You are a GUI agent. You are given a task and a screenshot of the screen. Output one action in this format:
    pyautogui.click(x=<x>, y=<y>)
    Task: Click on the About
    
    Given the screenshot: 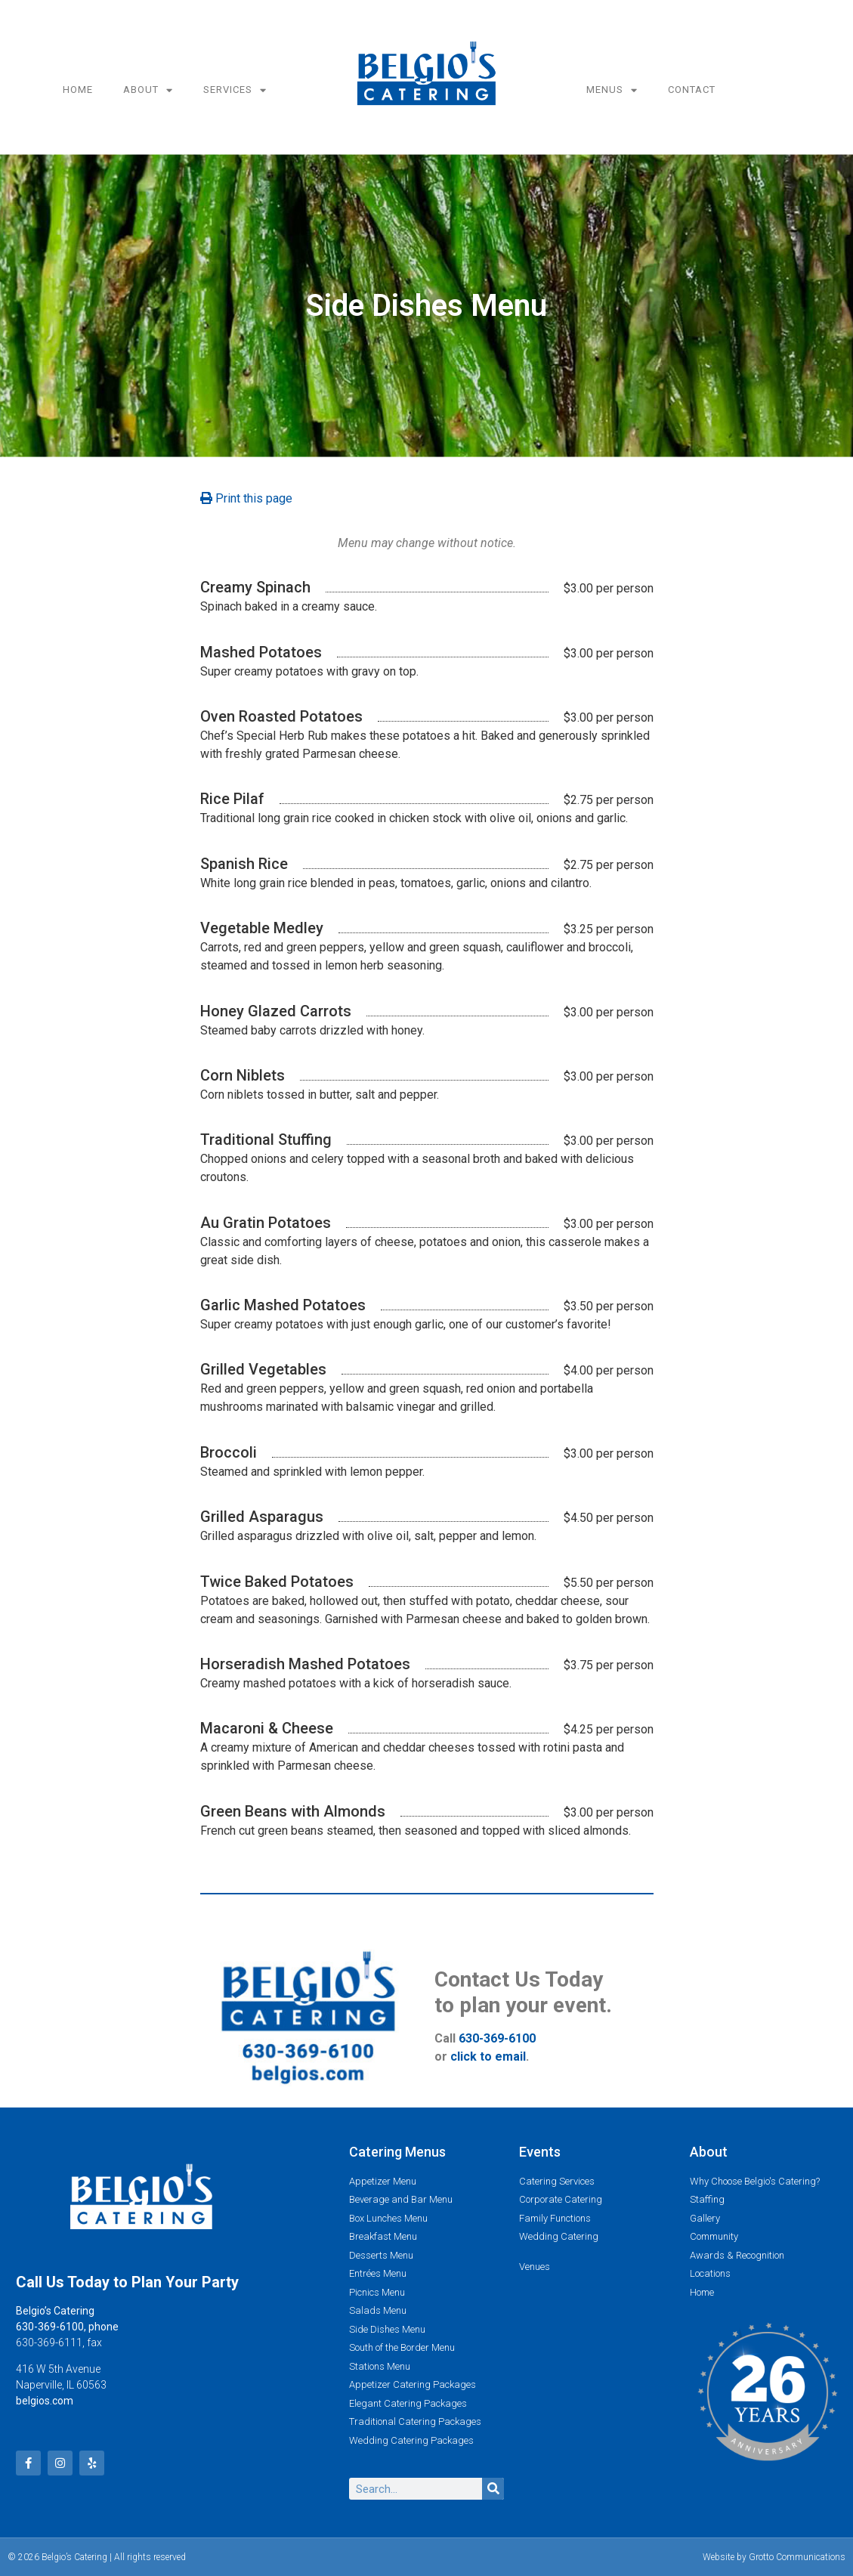 What is the action you would take?
    pyautogui.click(x=148, y=90)
    